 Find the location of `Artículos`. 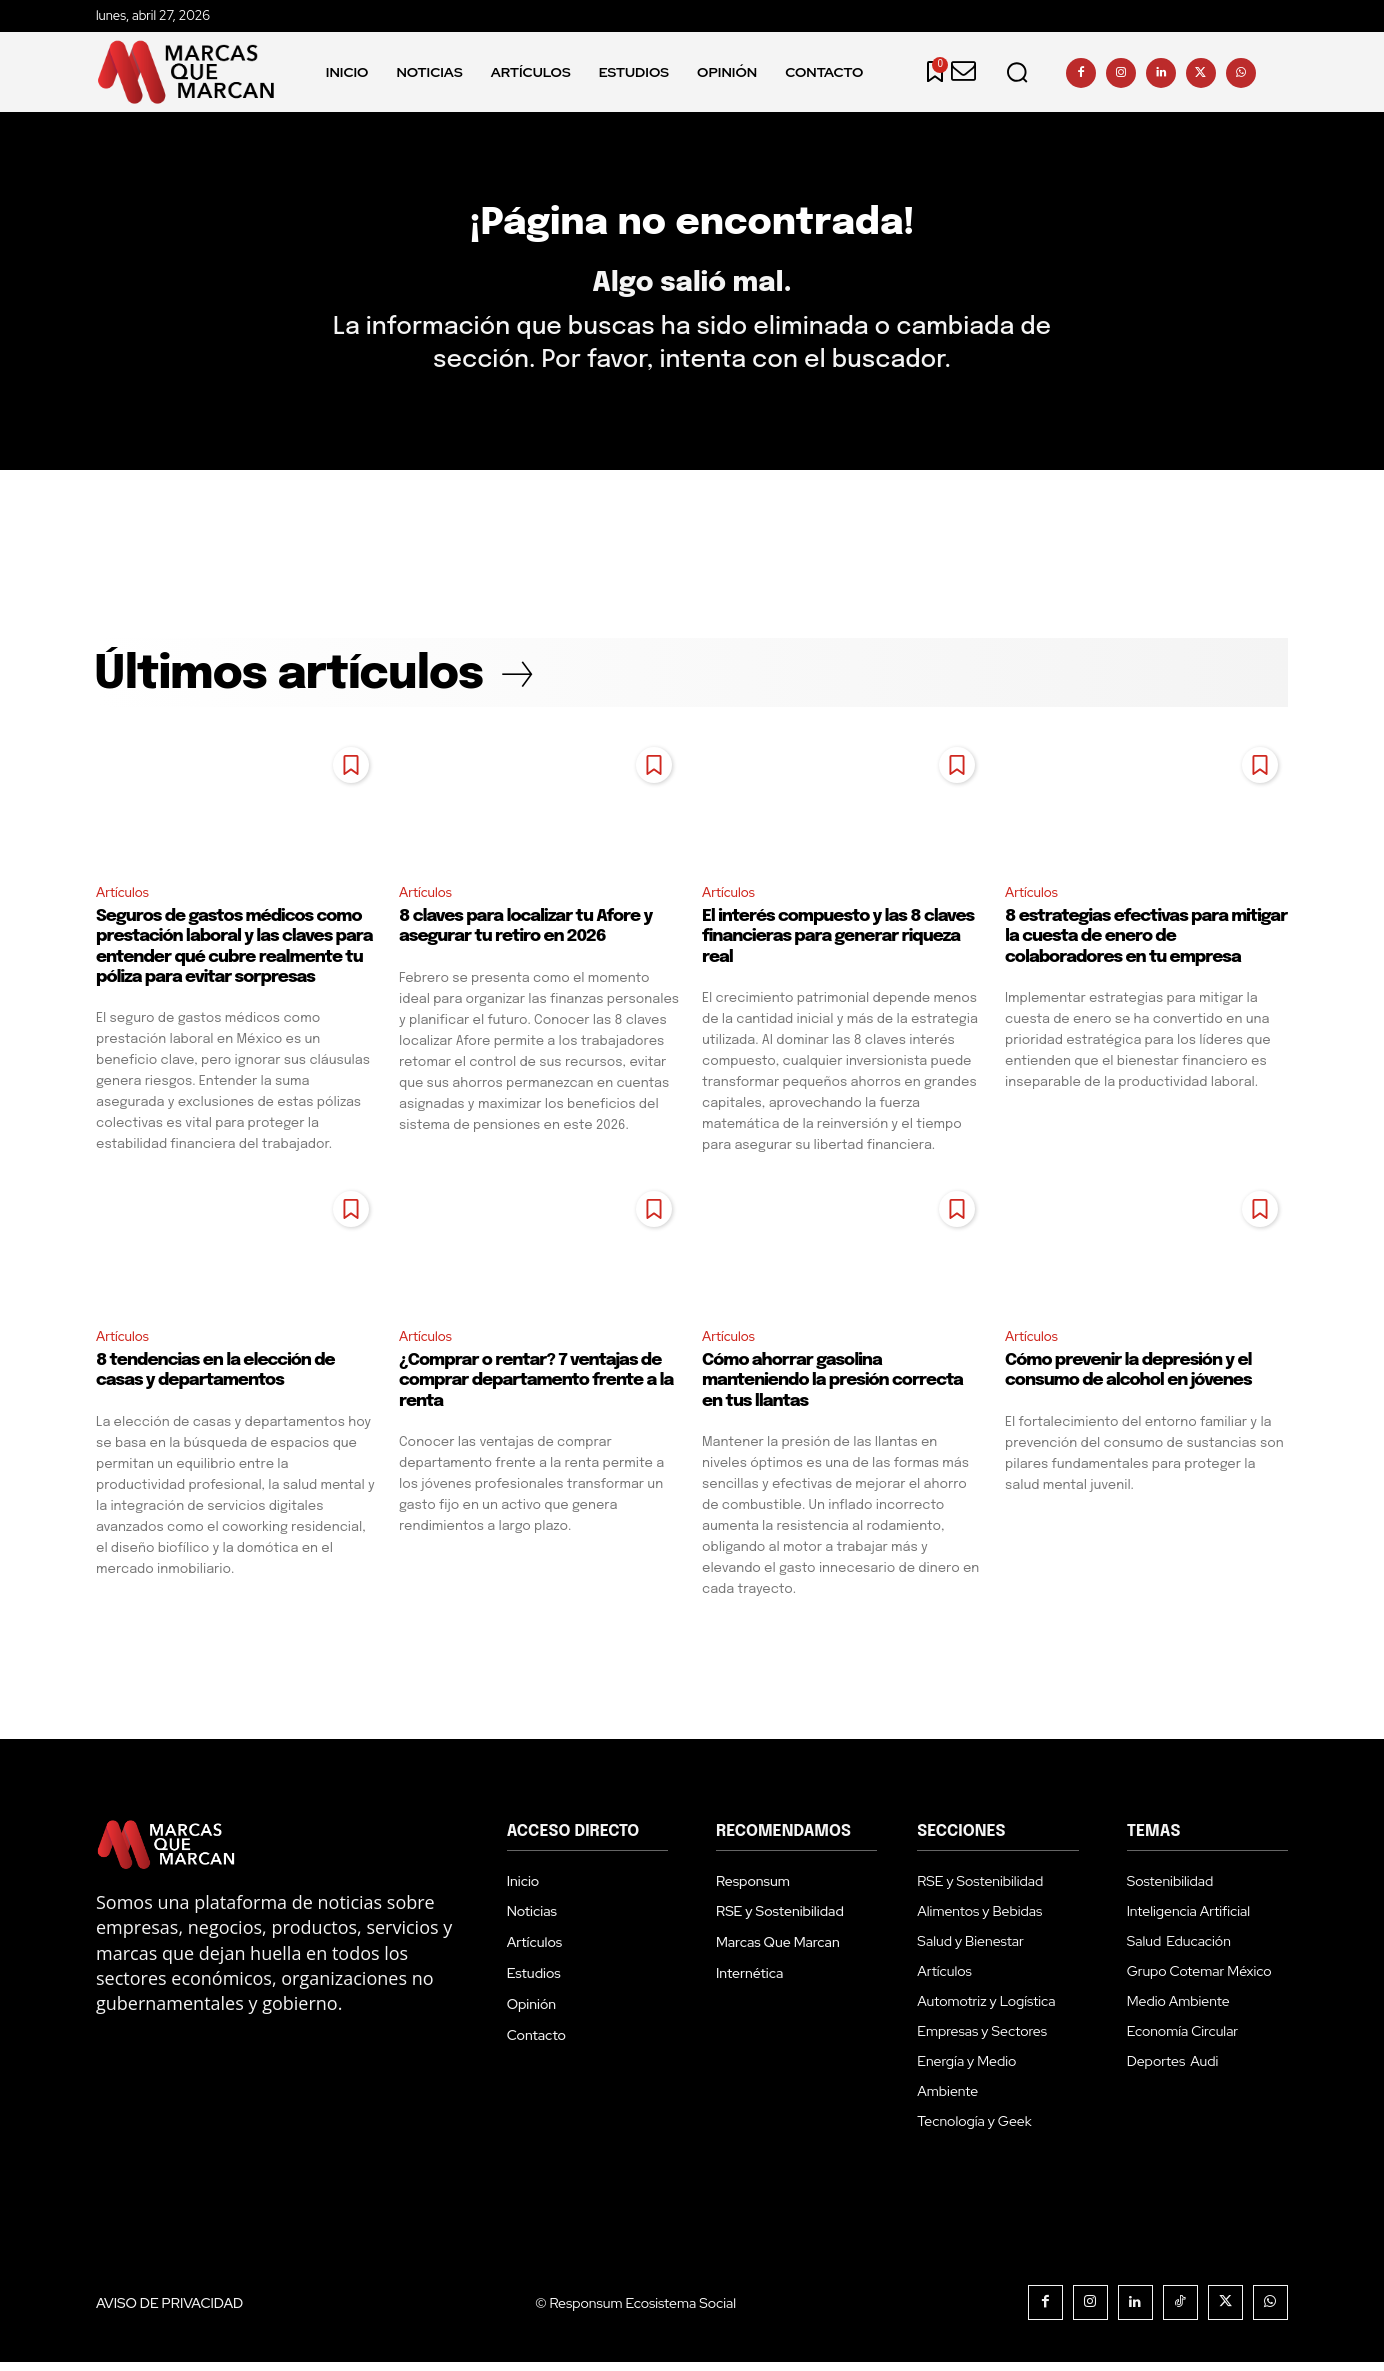

Artículos is located at coordinates (124, 900).